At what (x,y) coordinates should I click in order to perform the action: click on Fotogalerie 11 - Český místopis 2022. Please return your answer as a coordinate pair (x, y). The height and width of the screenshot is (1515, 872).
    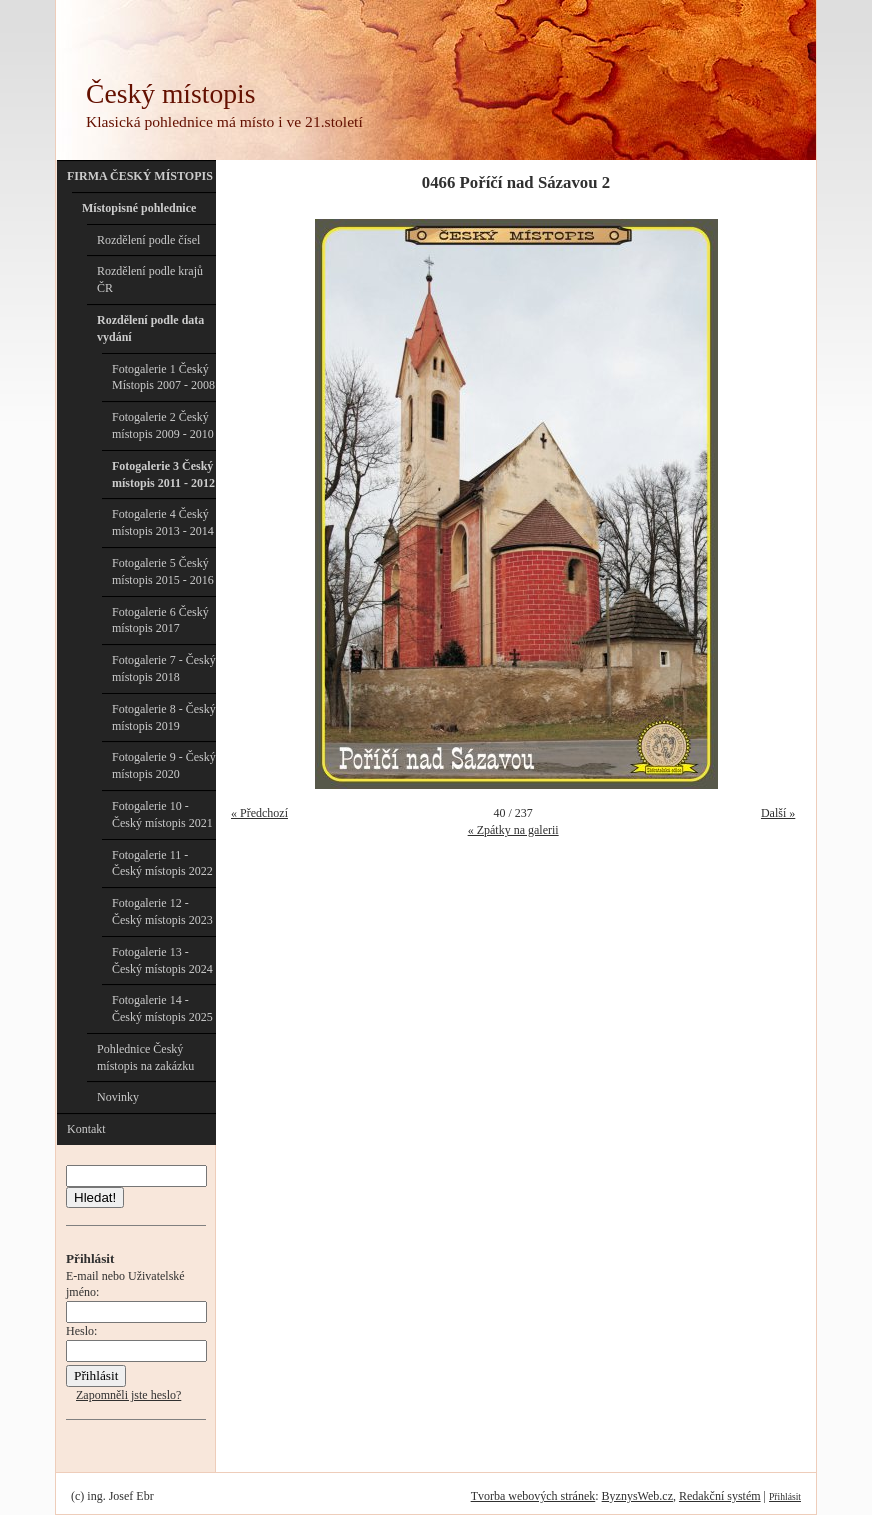
    Looking at the image, I should click on (162, 863).